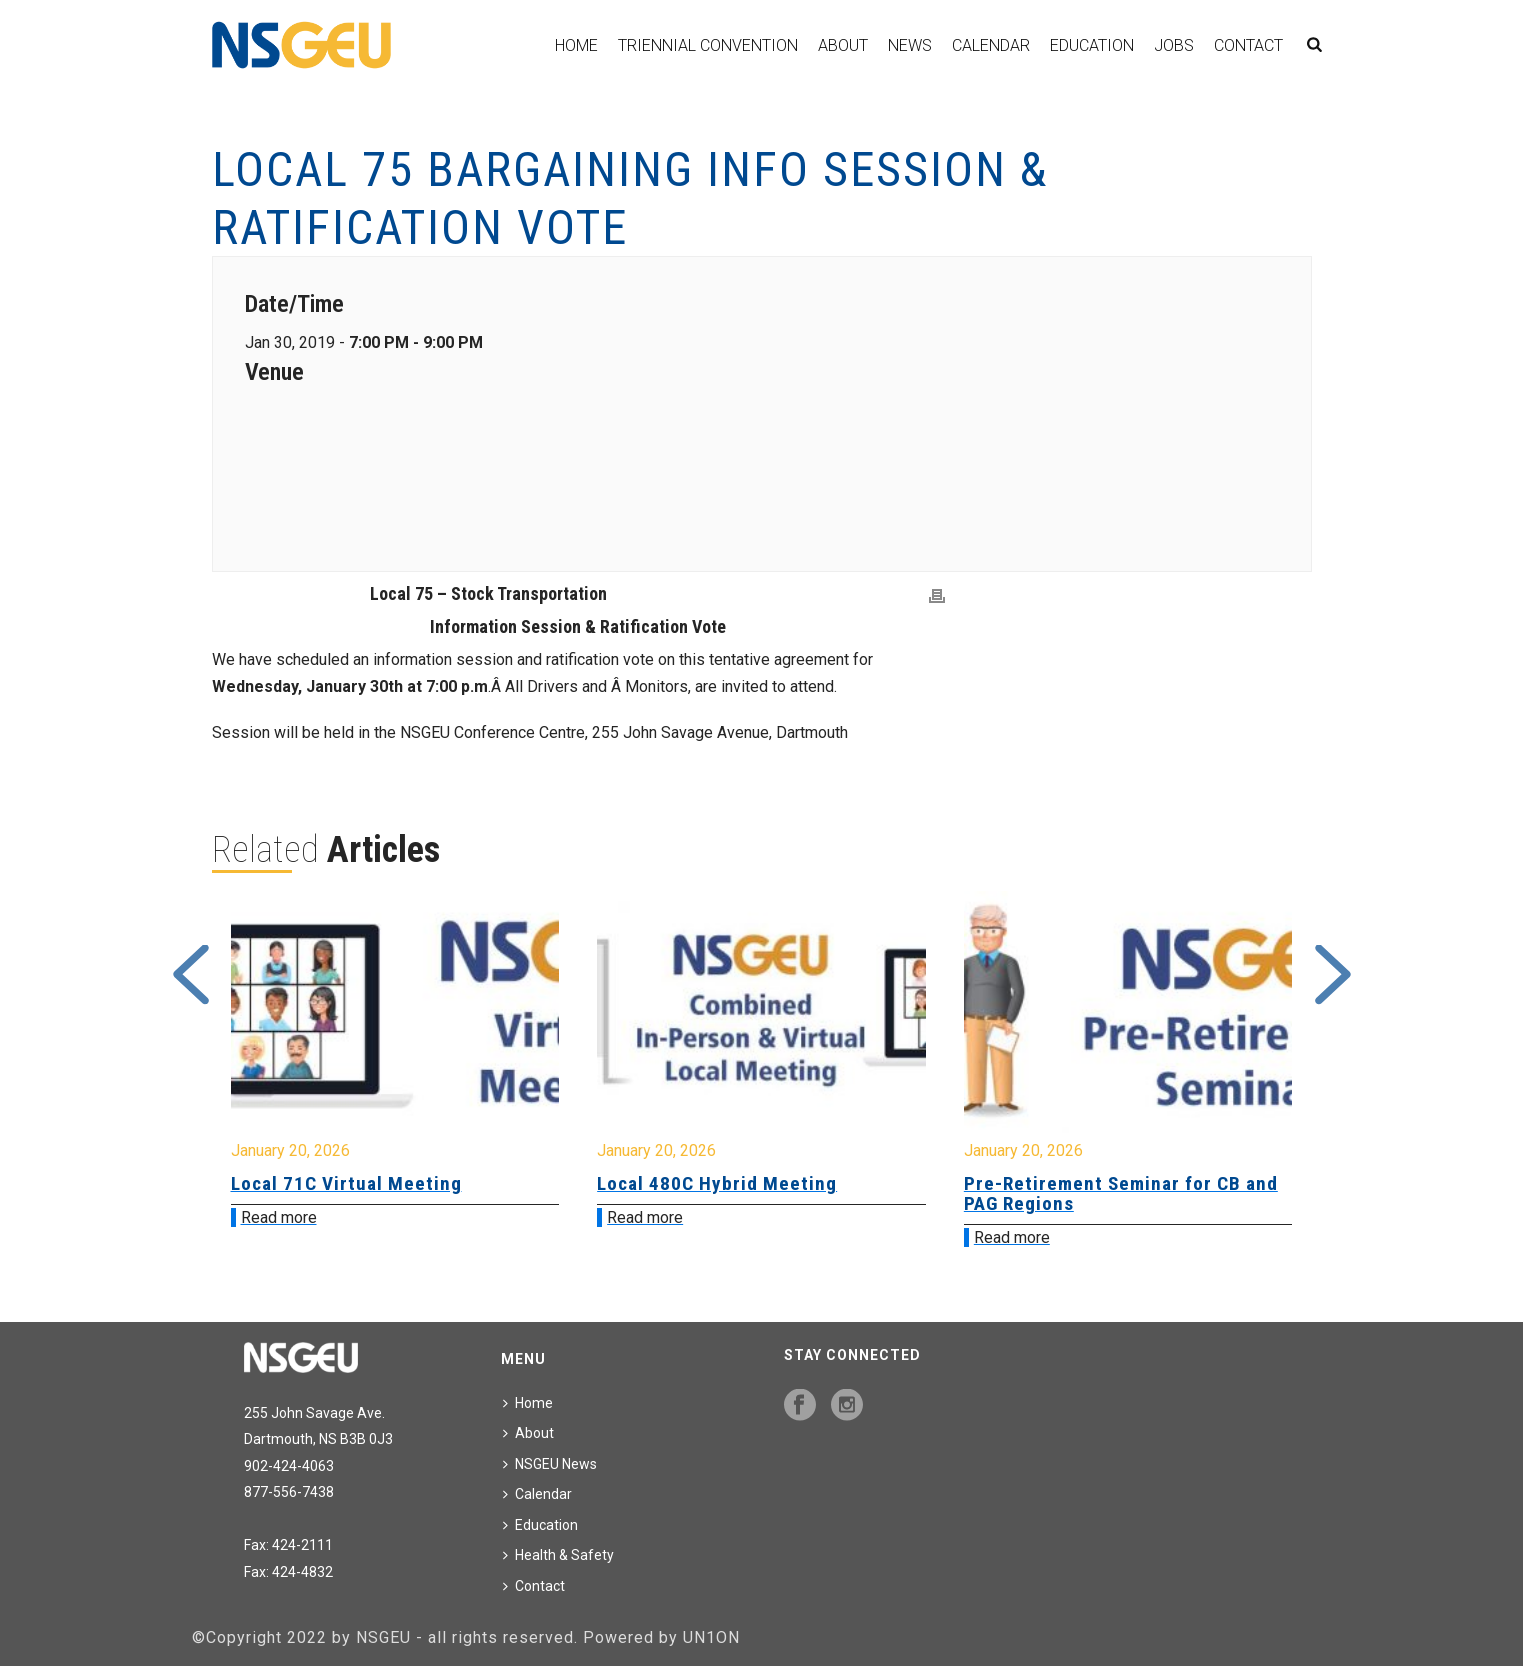  I want to click on Calendar, so click(991, 45).